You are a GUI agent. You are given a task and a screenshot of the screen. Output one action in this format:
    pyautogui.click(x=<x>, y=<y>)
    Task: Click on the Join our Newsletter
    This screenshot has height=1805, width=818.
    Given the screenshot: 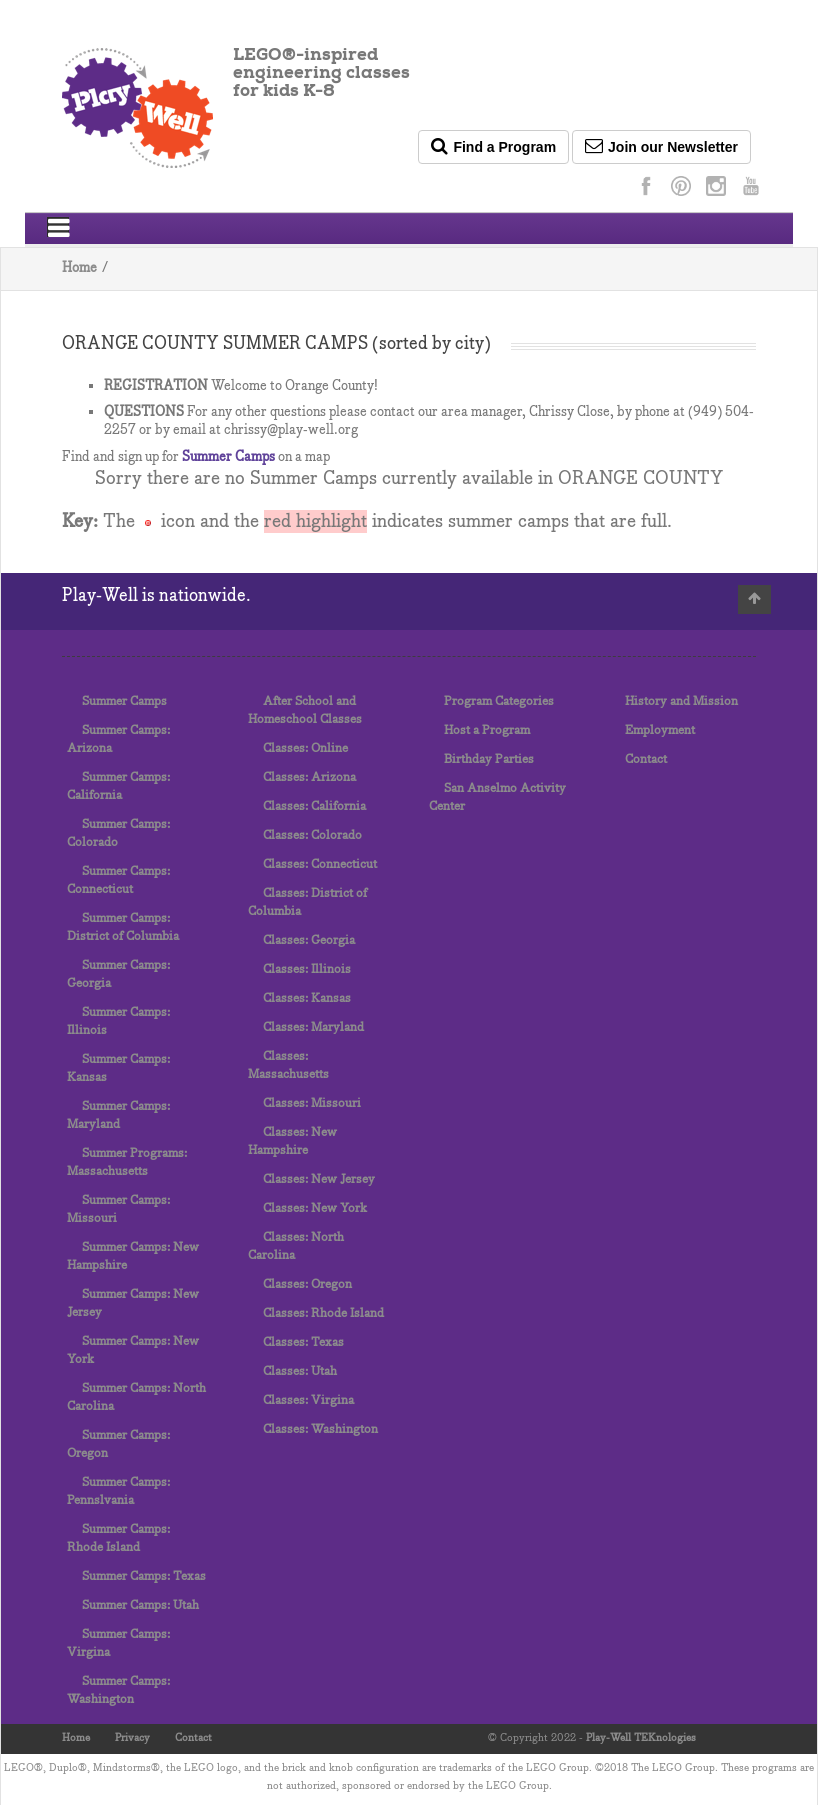 What is the action you would take?
    pyautogui.click(x=661, y=146)
    